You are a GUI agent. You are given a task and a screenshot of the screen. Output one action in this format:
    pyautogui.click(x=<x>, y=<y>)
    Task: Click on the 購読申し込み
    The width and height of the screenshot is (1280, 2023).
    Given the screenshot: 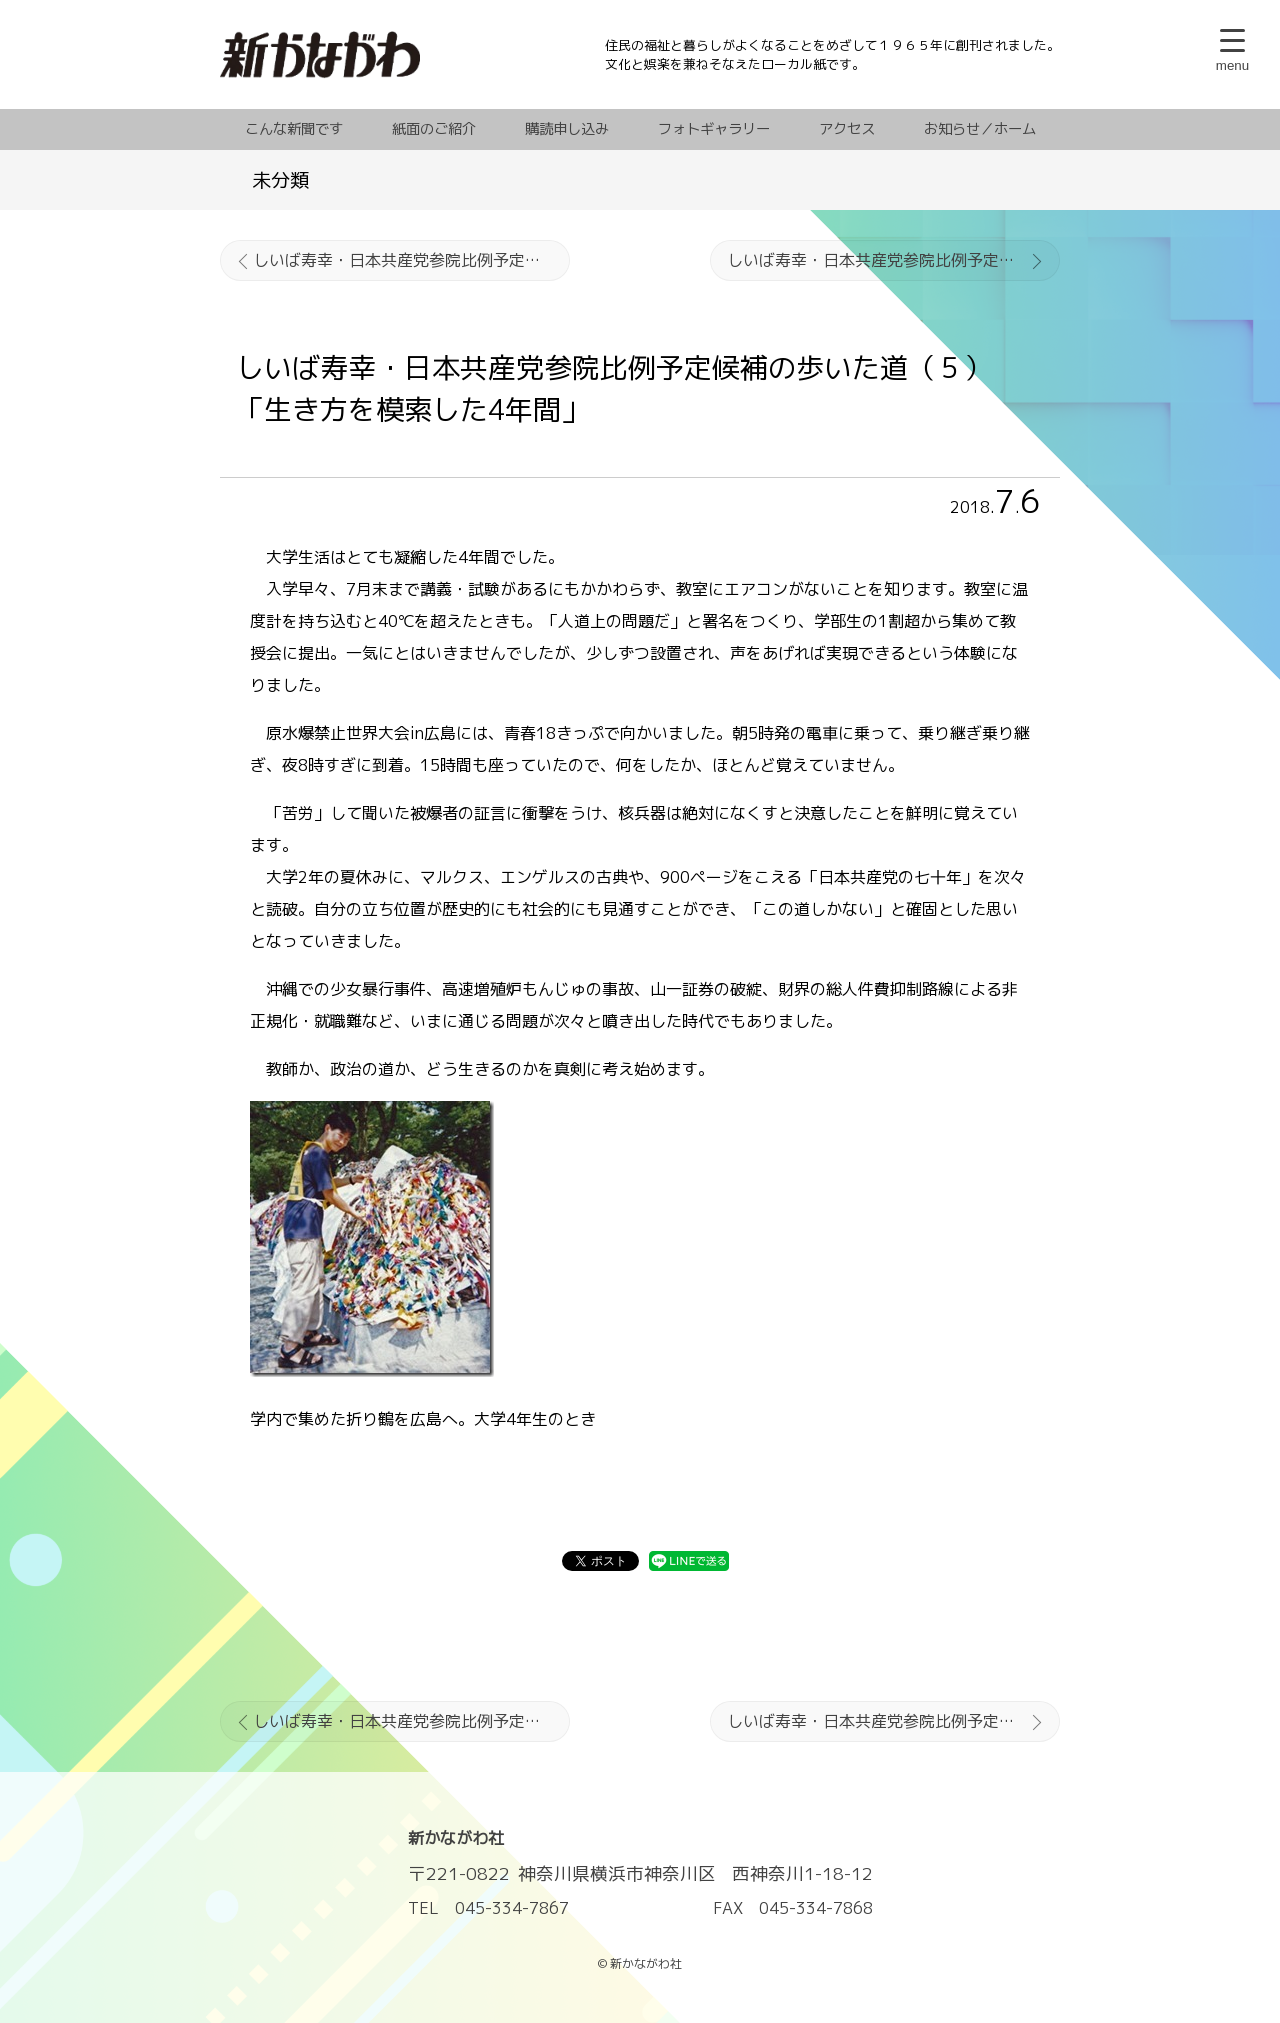 What is the action you would take?
    pyautogui.click(x=567, y=129)
    